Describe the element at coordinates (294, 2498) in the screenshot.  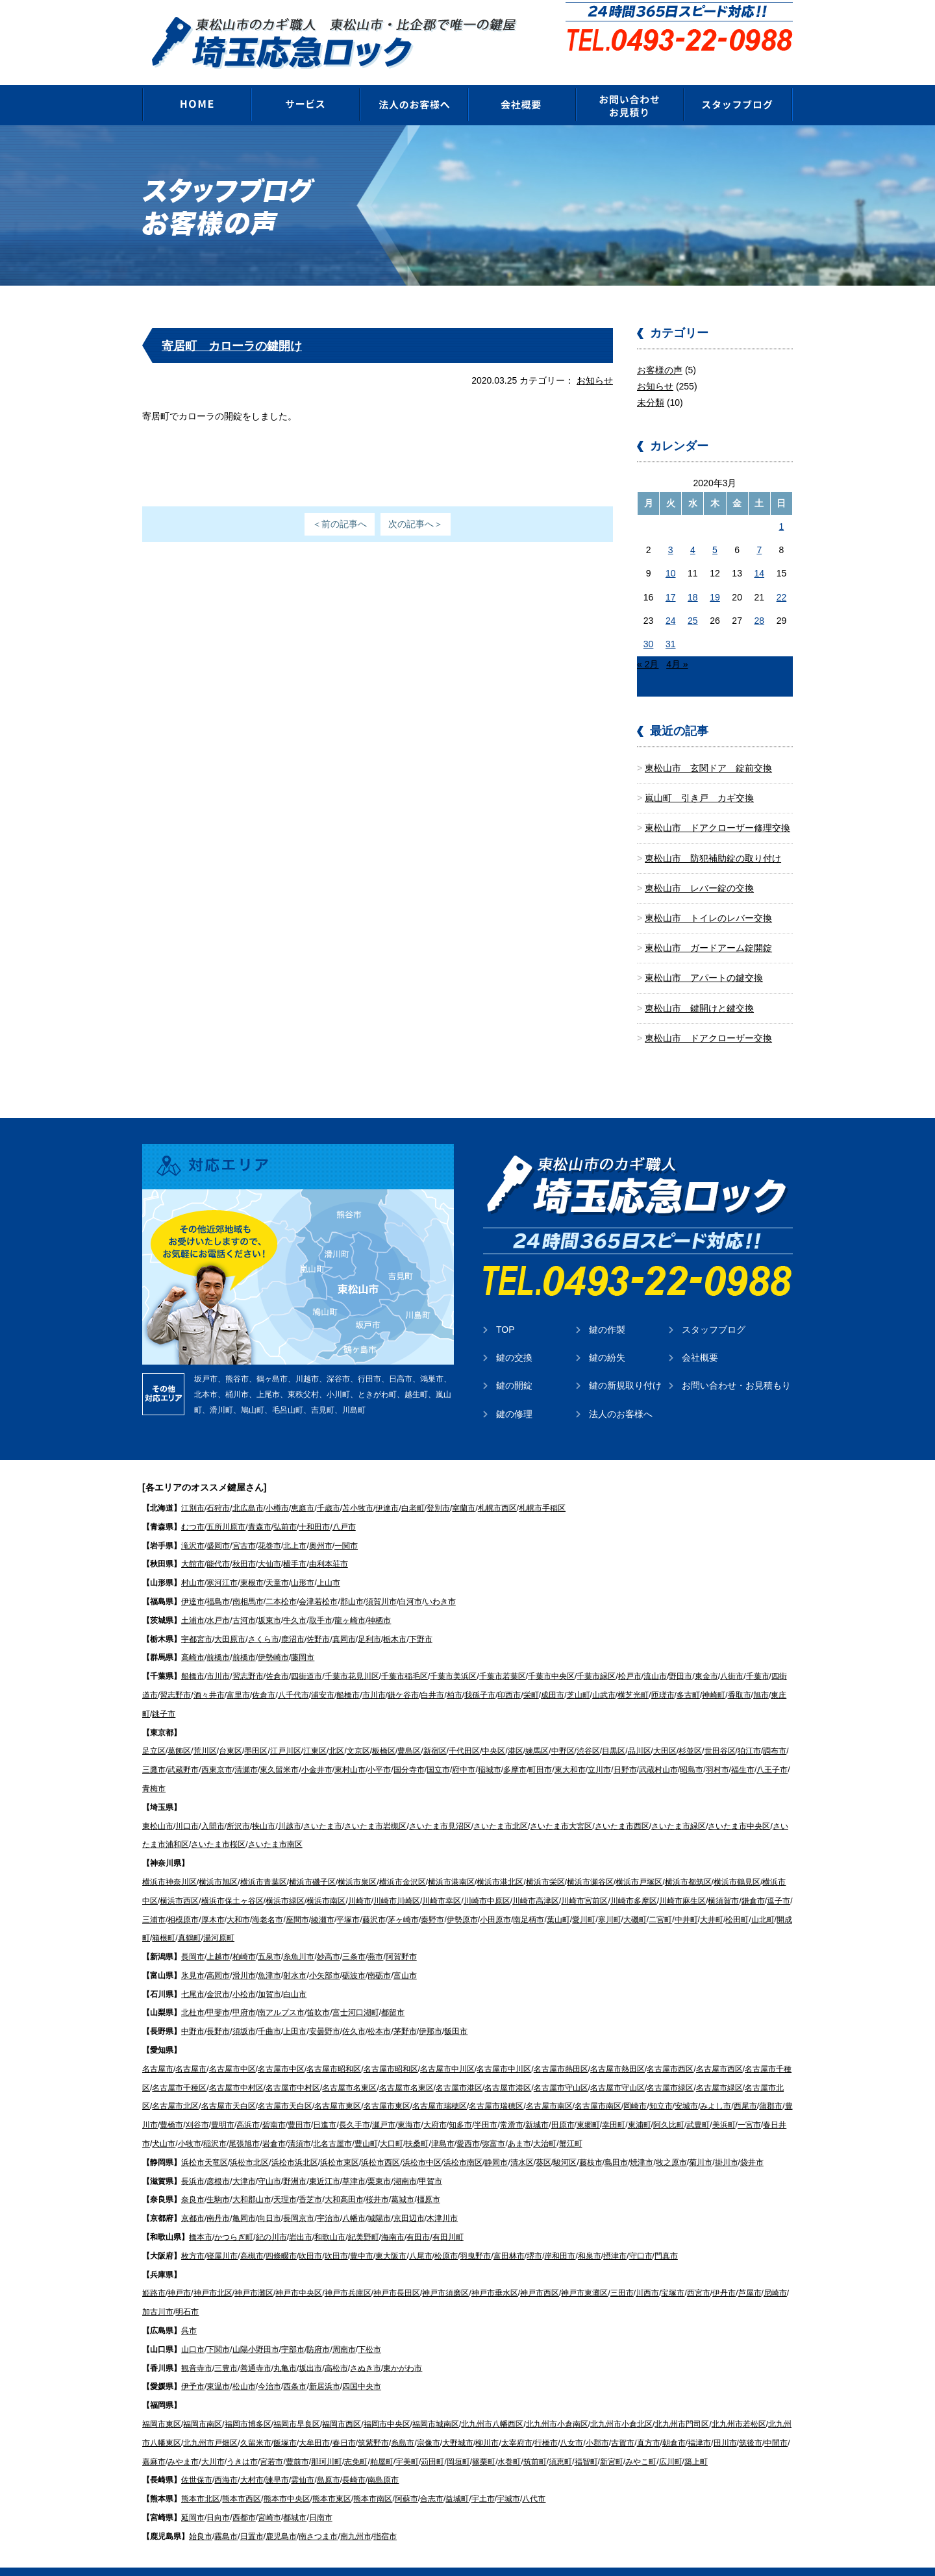
I see `都城市` at that location.